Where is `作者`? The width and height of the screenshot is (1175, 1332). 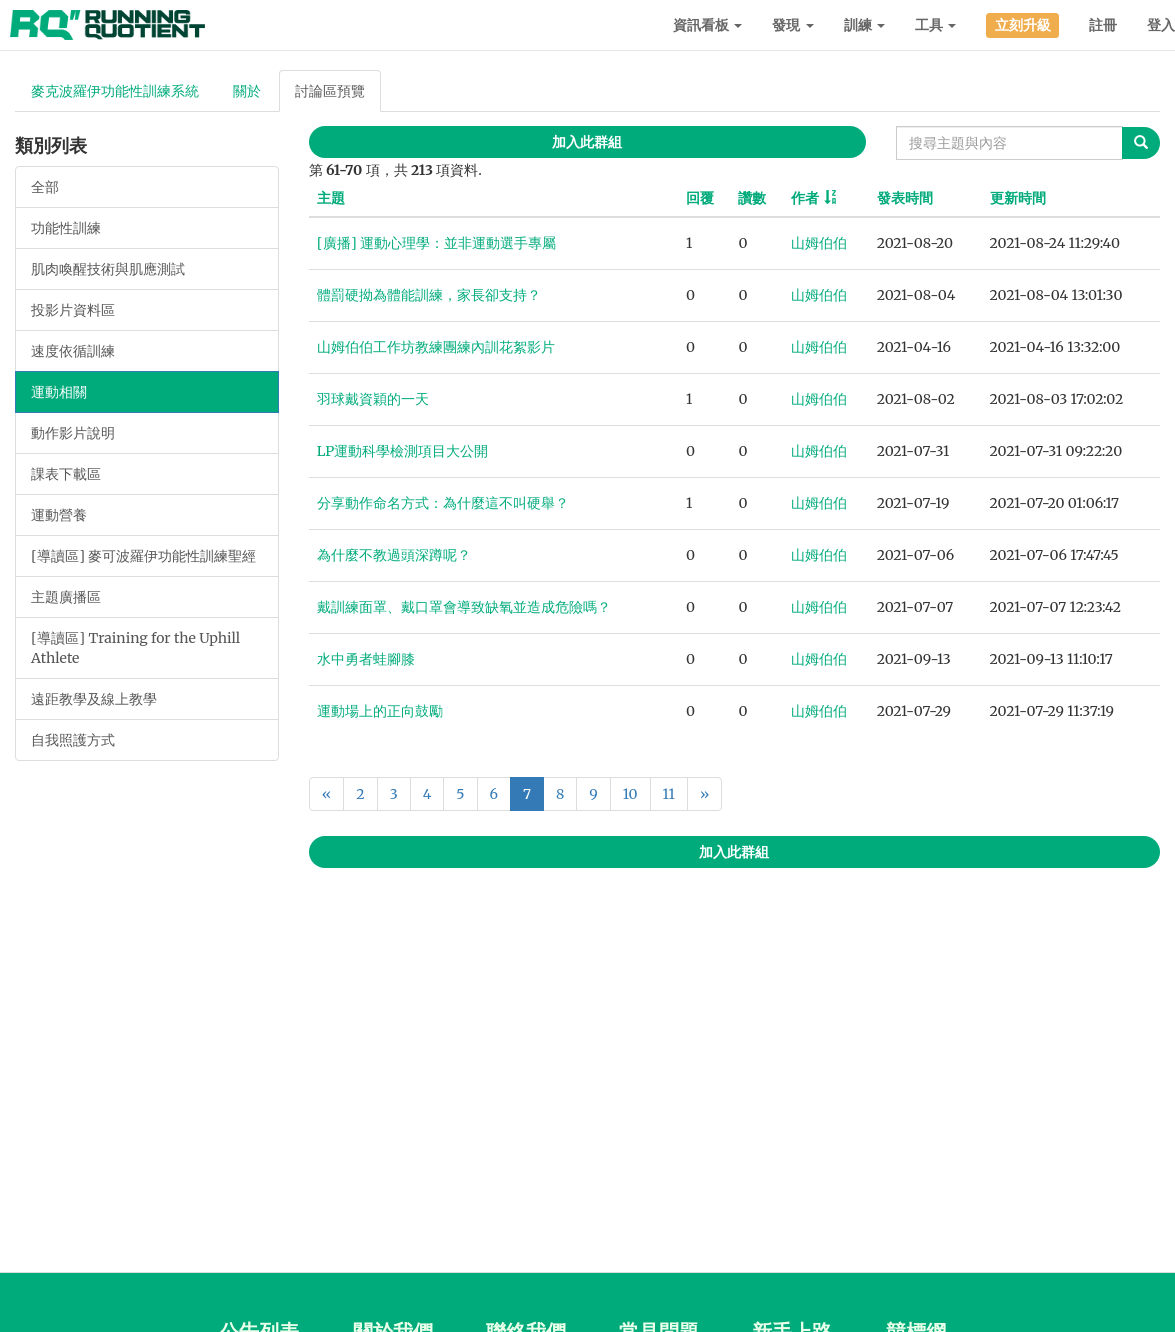
作者 is located at coordinates (805, 198).